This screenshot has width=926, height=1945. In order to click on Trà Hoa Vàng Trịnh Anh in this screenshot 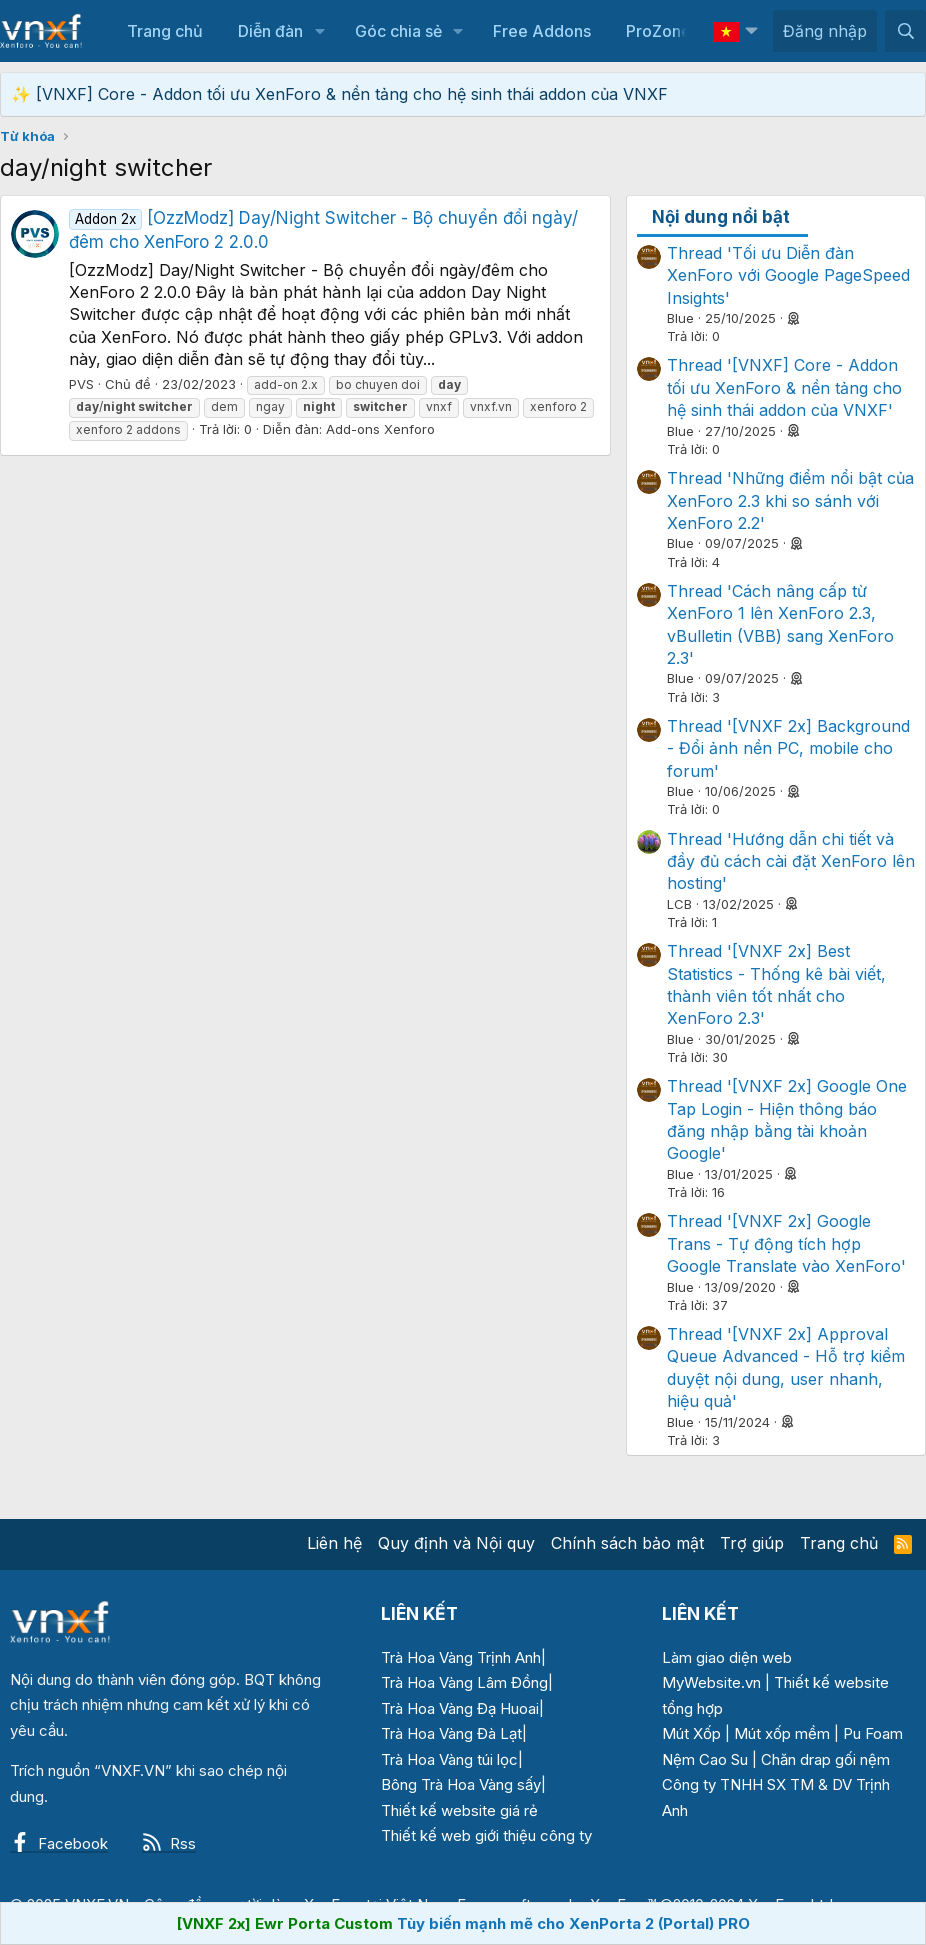, I will do `click(461, 1657)`.